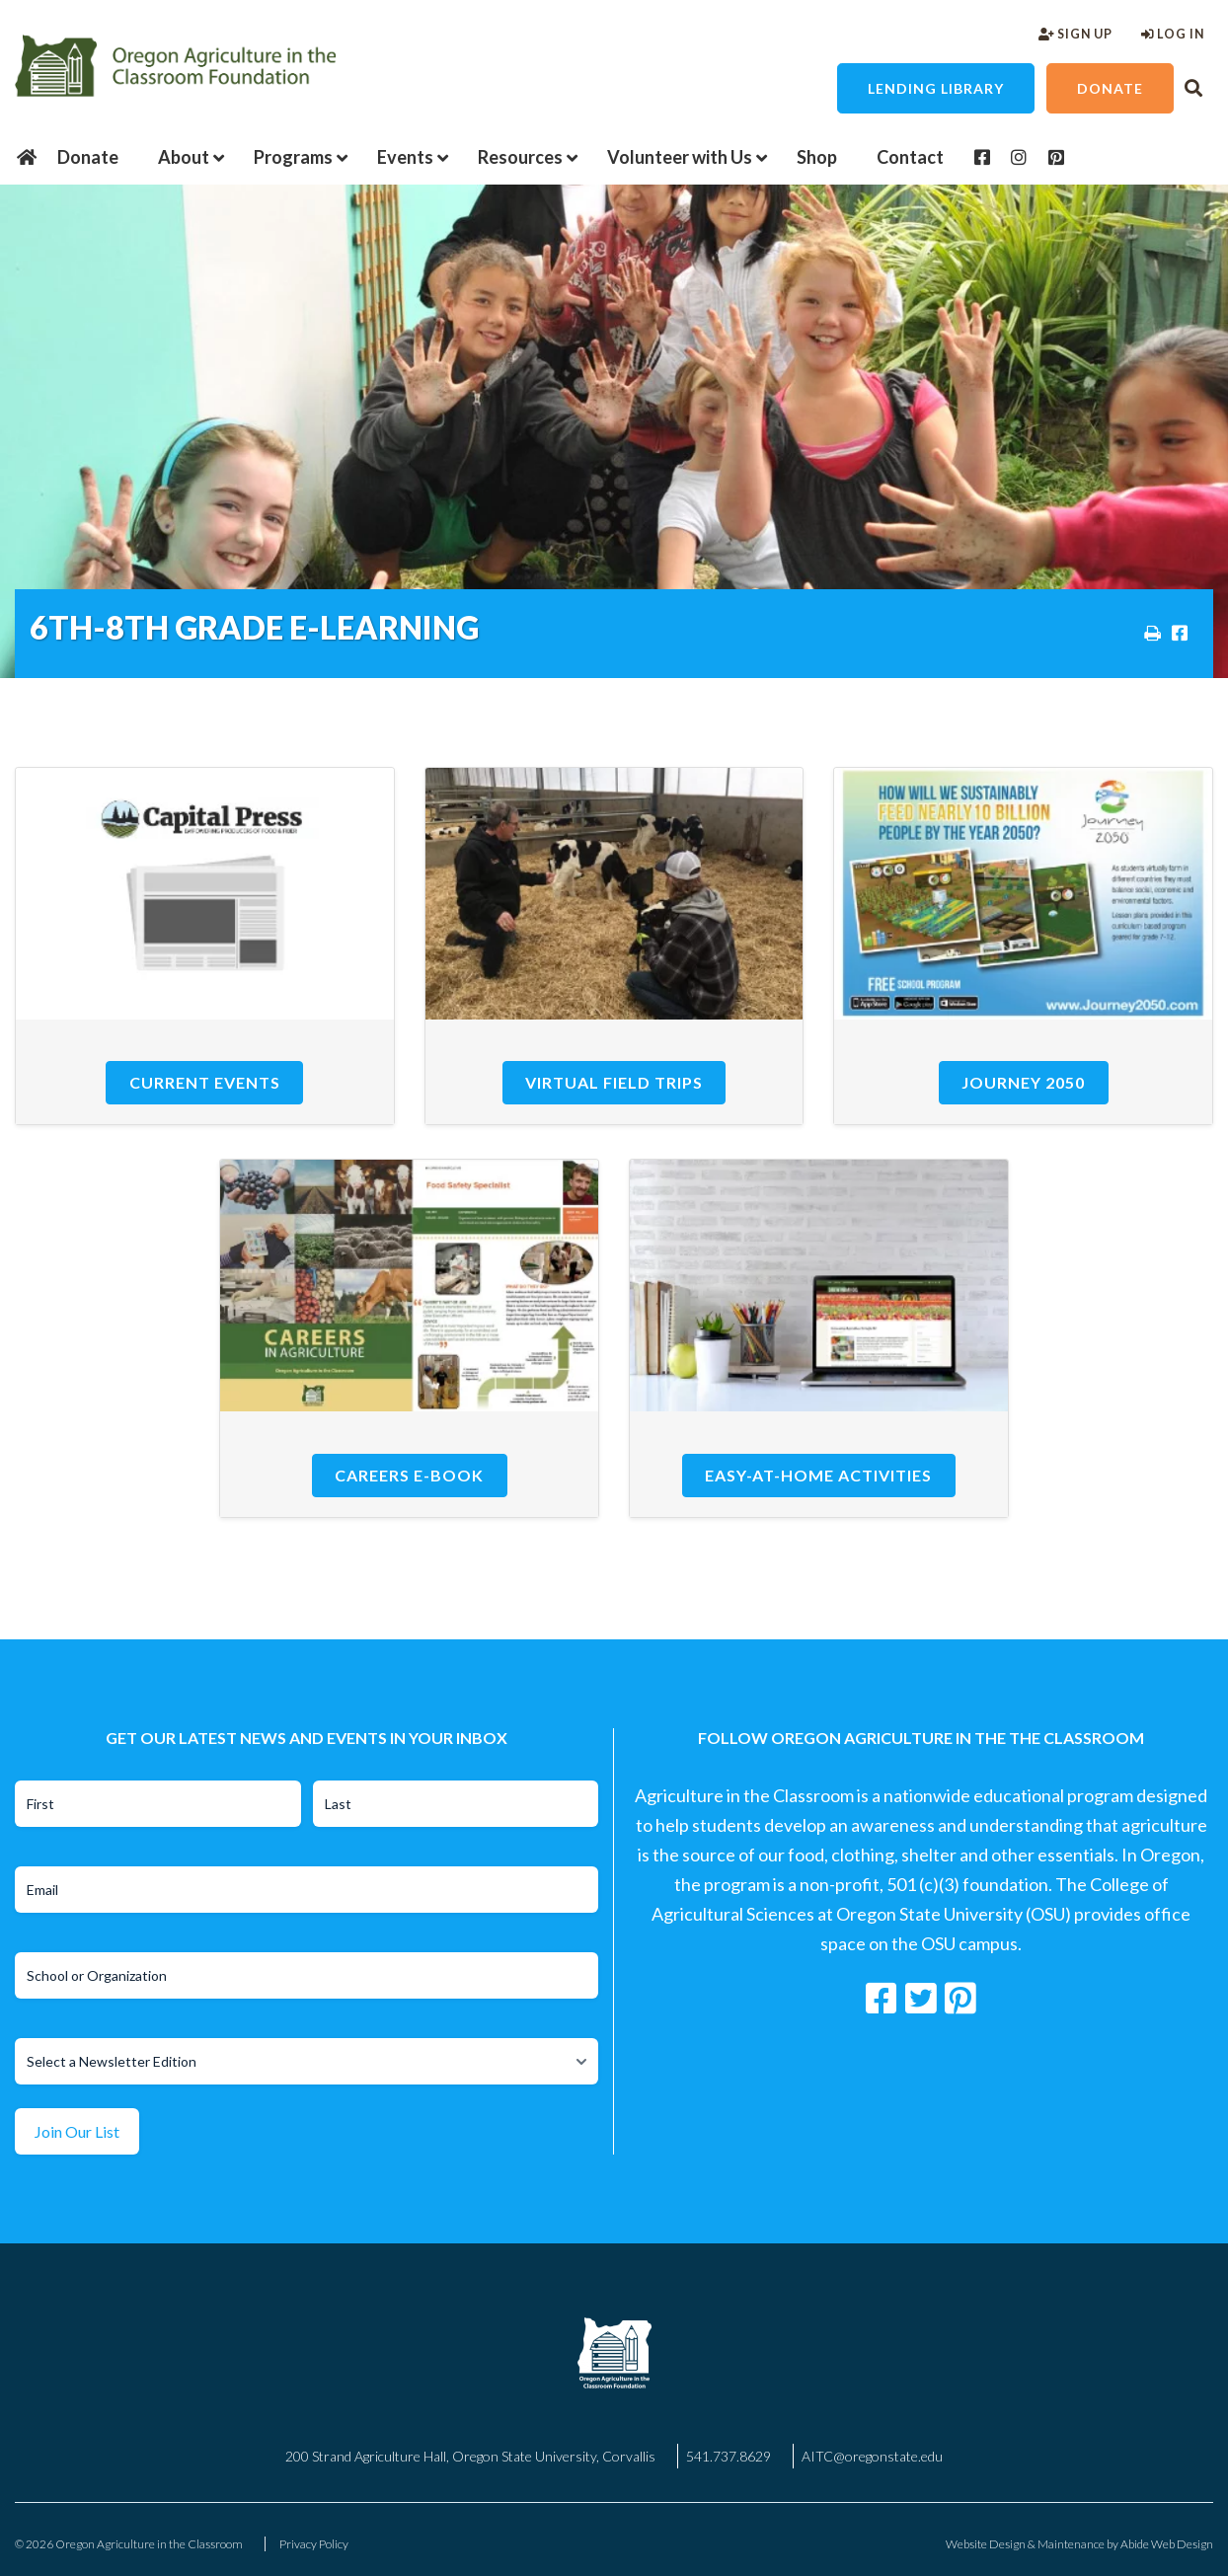  What do you see at coordinates (1166, 2544) in the screenshot?
I see `Abide Web Design` at bounding box center [1166, 2544].